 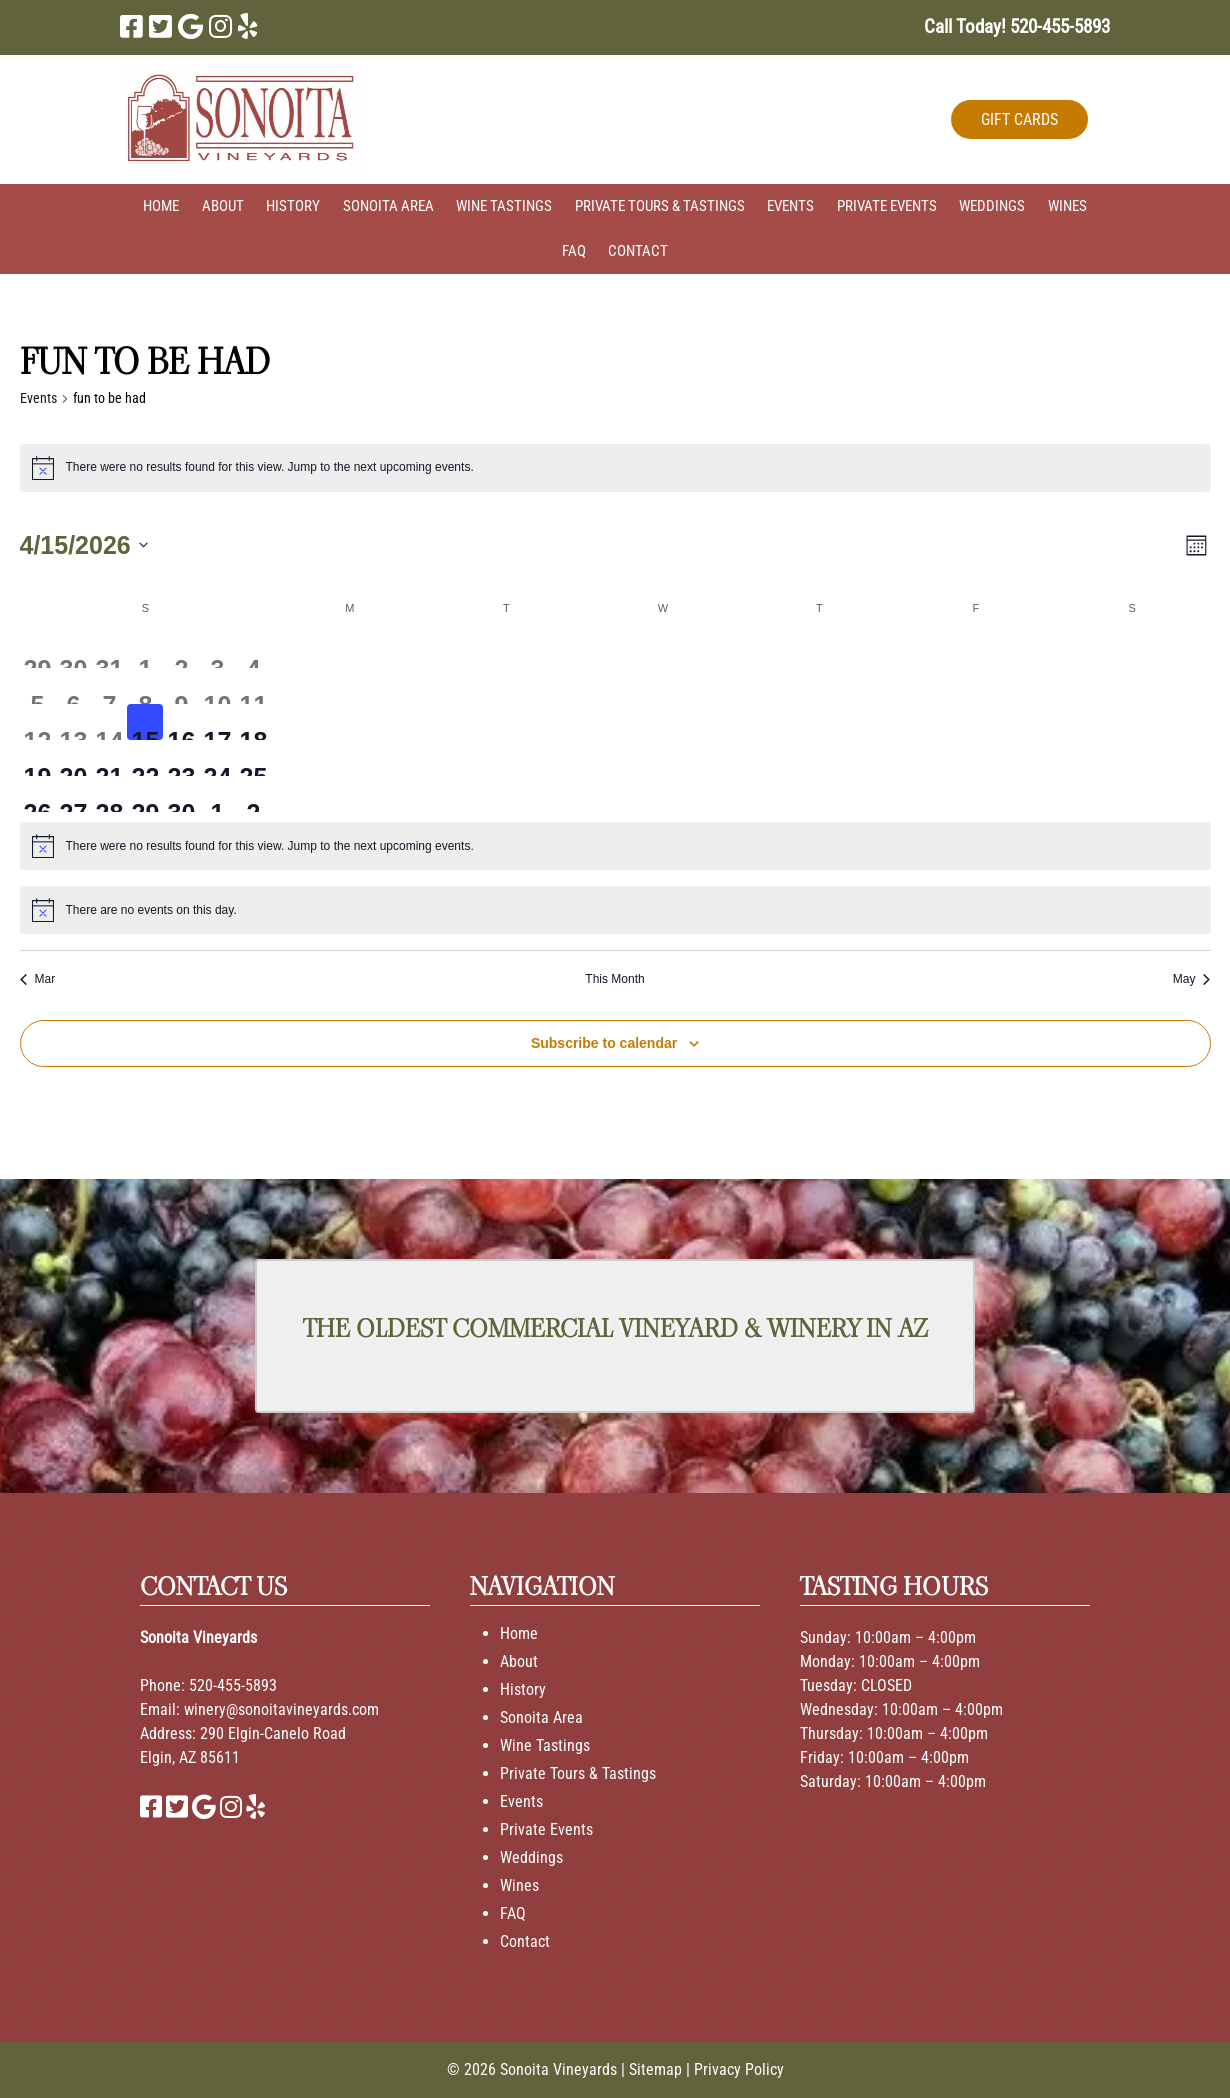 I want to click on Private Tours & Tastings, so click(x=660, y=206).